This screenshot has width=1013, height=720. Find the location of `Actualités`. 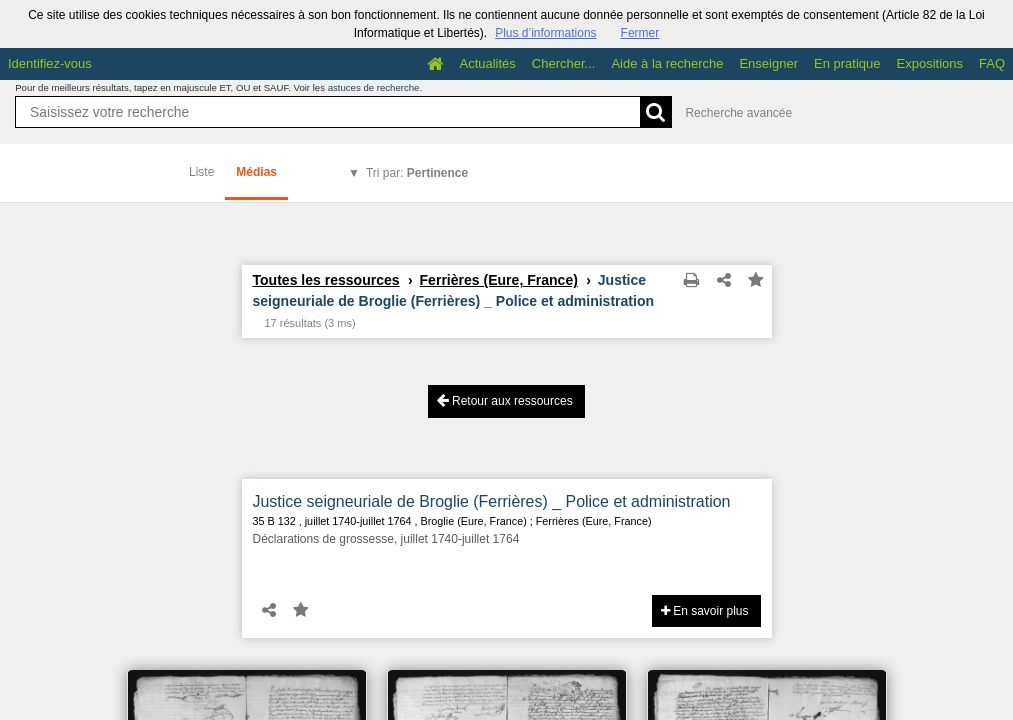

Actualités is located at coordinates (487, 63).